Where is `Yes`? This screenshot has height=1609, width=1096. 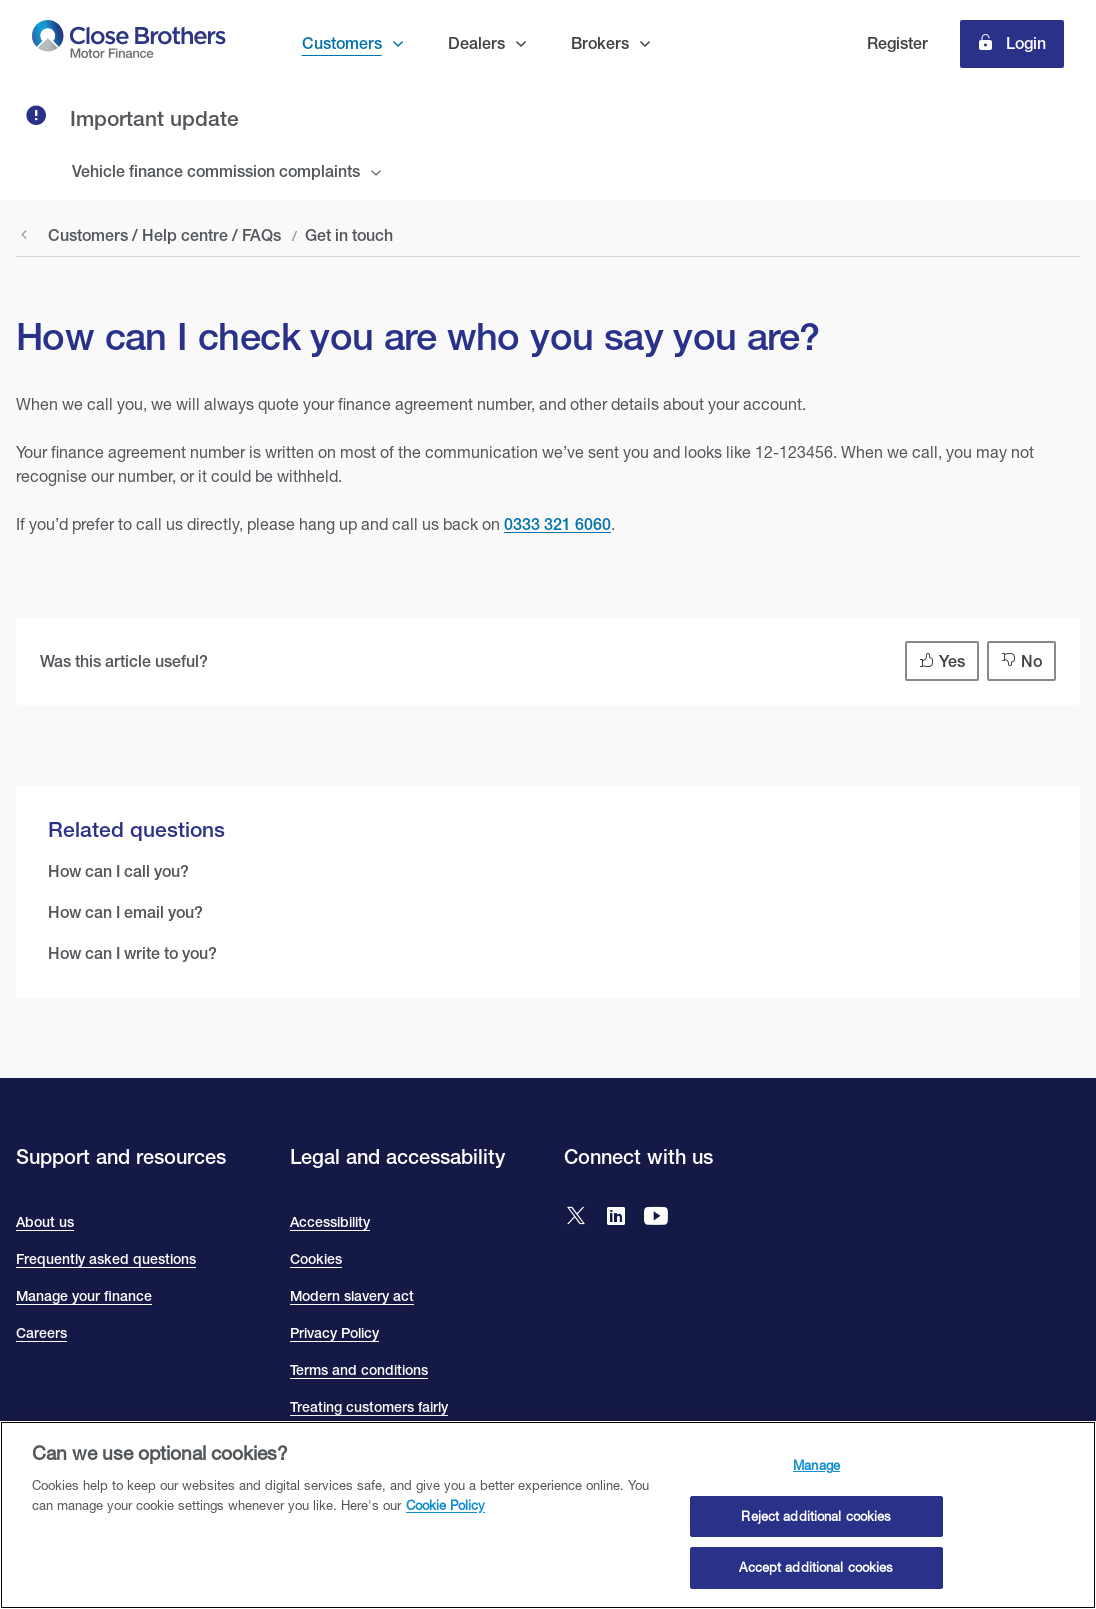
Yes is located at coordinates (952, 661).